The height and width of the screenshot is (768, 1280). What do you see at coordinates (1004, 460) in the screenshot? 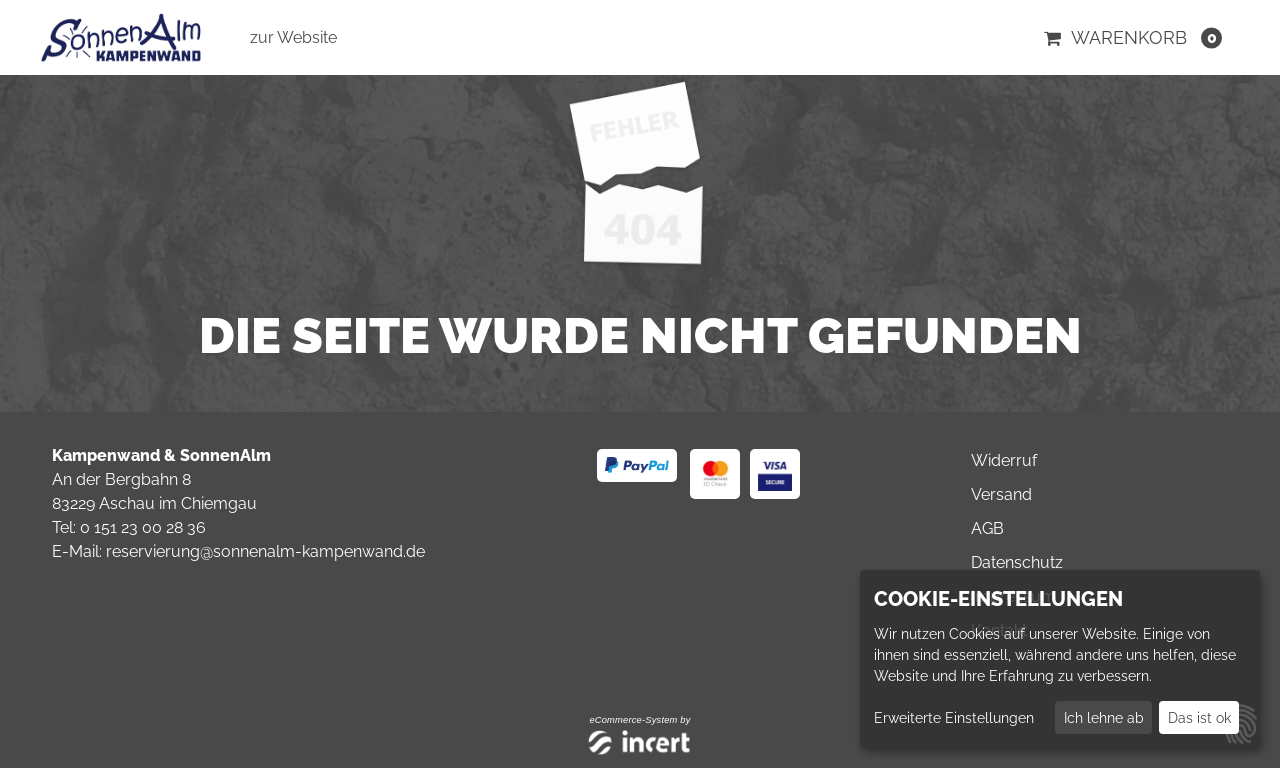
I see `Widerruf` at bounding box center [1004, 460].